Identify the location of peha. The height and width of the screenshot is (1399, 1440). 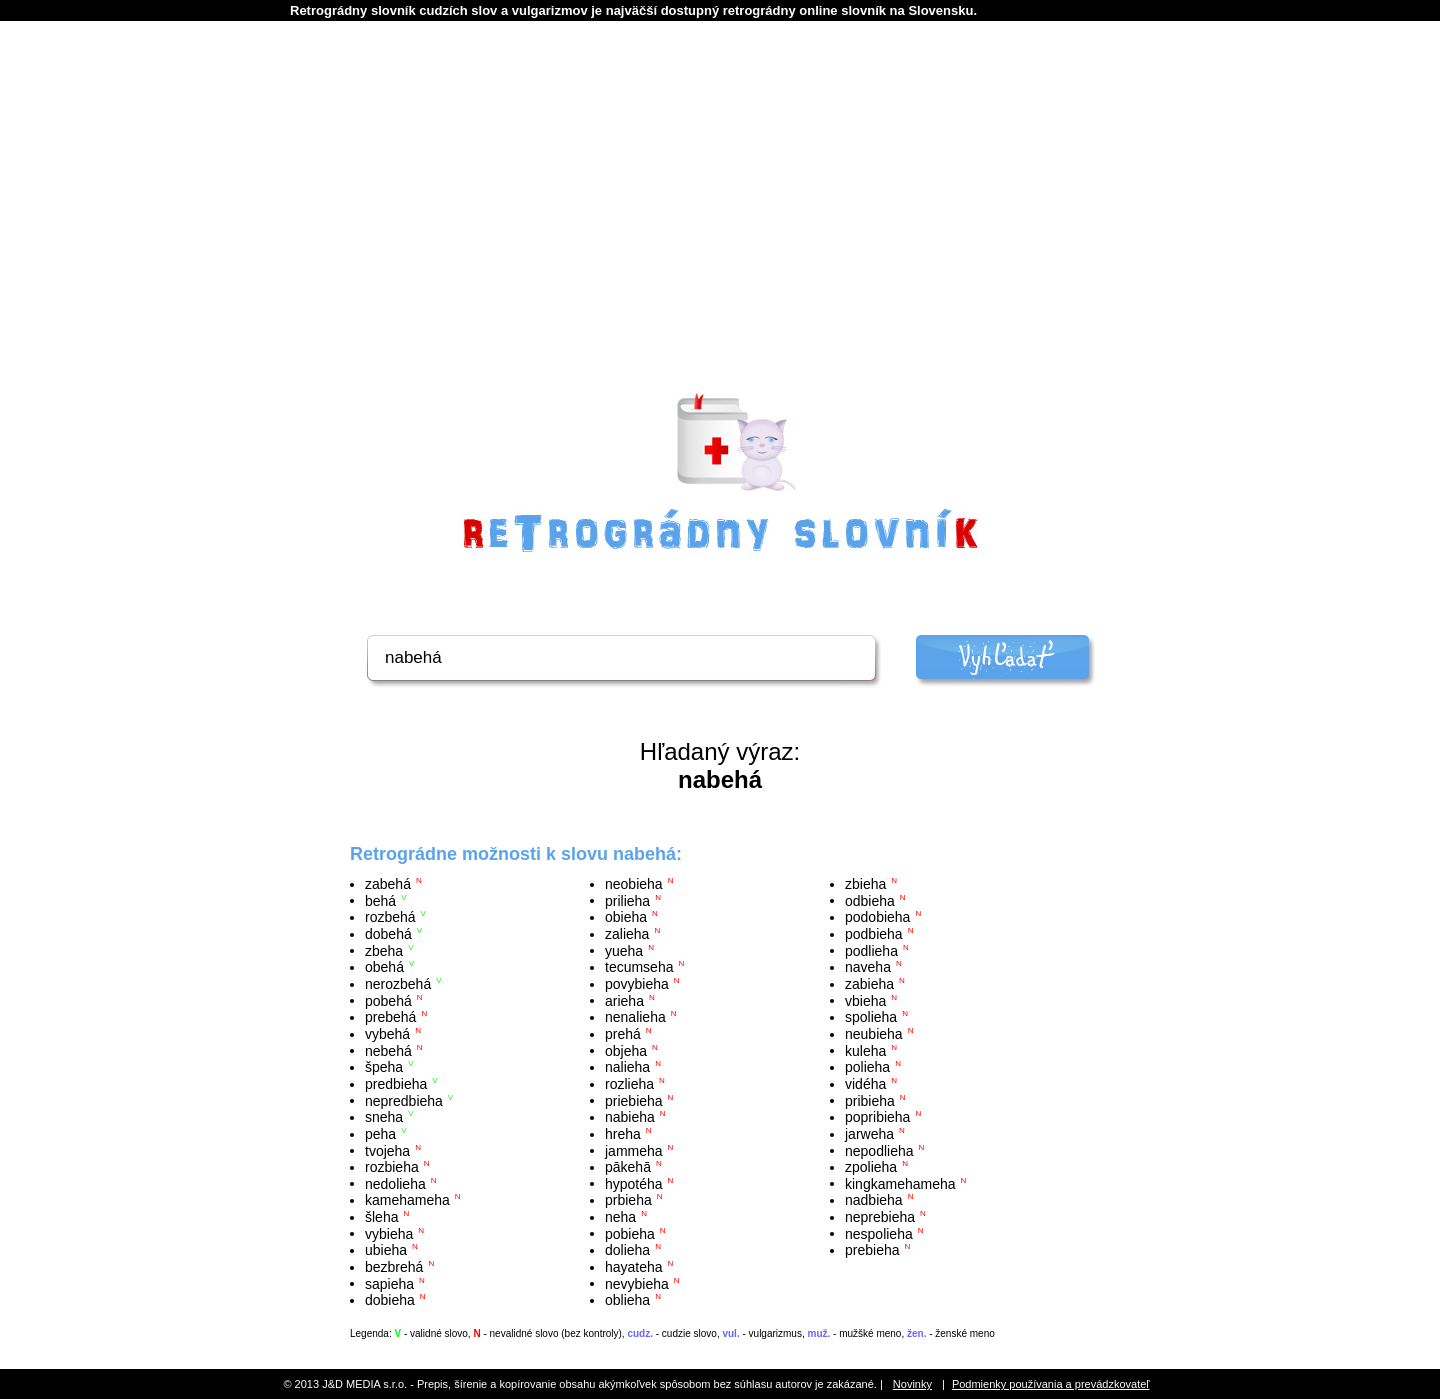
(380, 1134).